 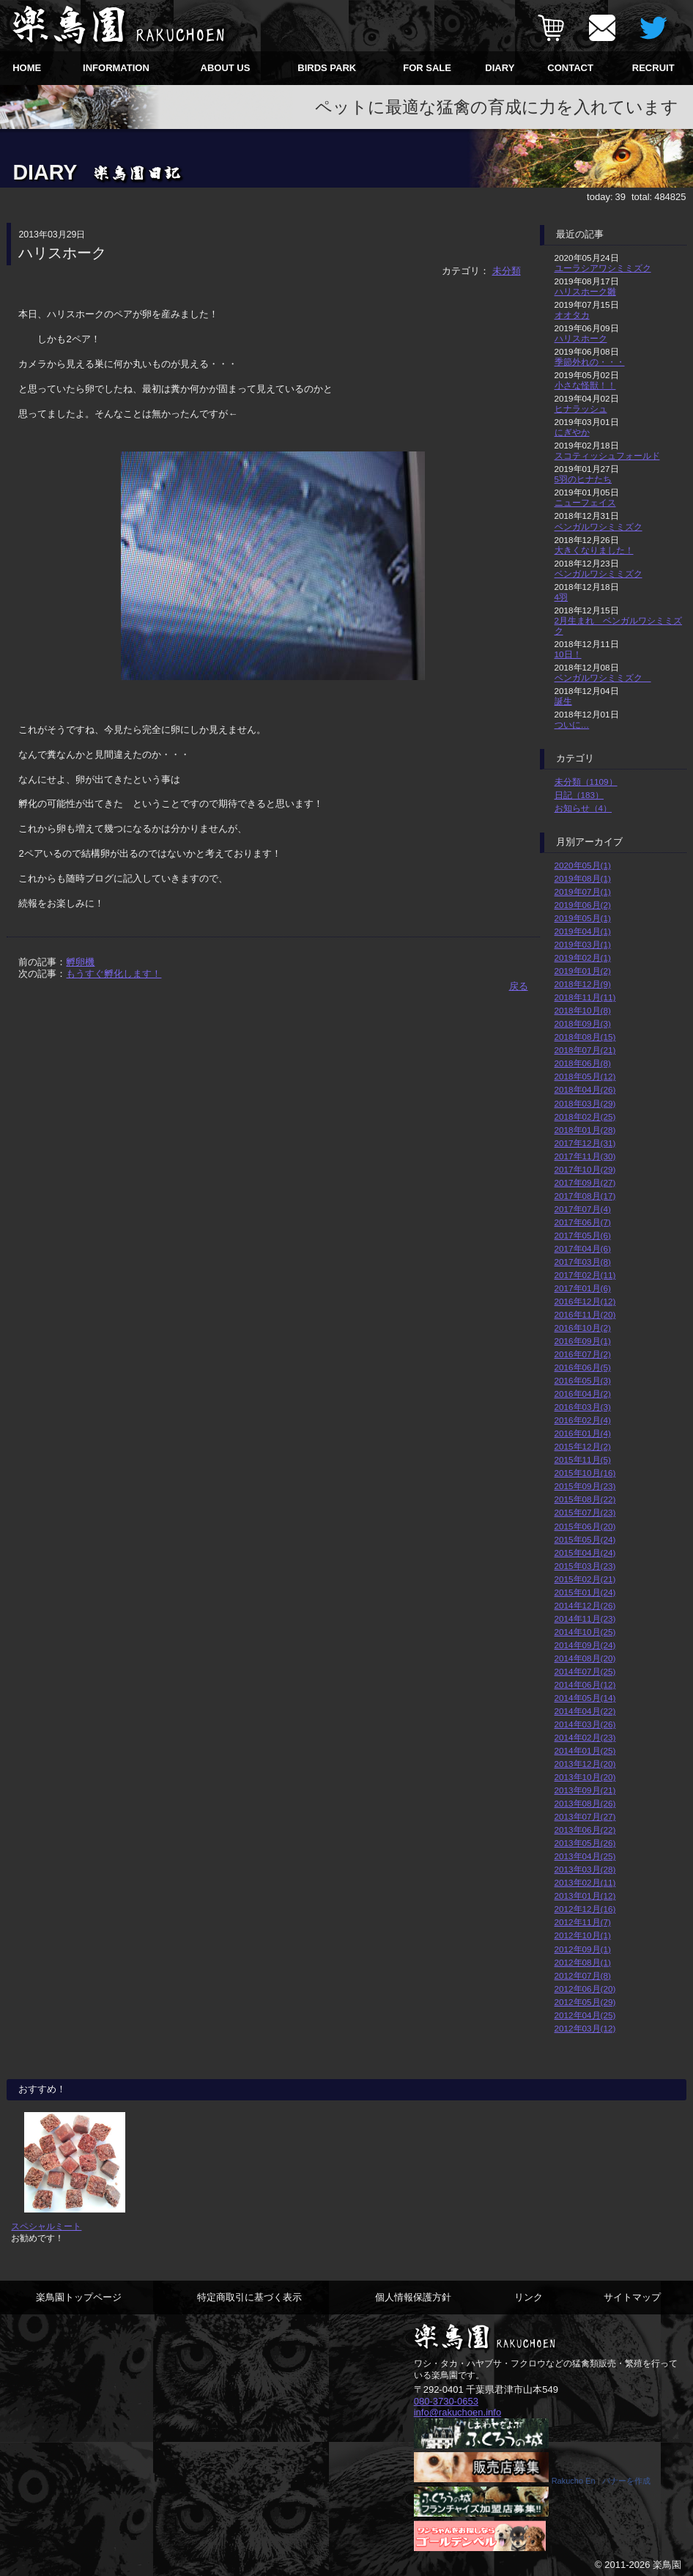 I want to click on 2016年09月(1), so click(x=583, y=1341).